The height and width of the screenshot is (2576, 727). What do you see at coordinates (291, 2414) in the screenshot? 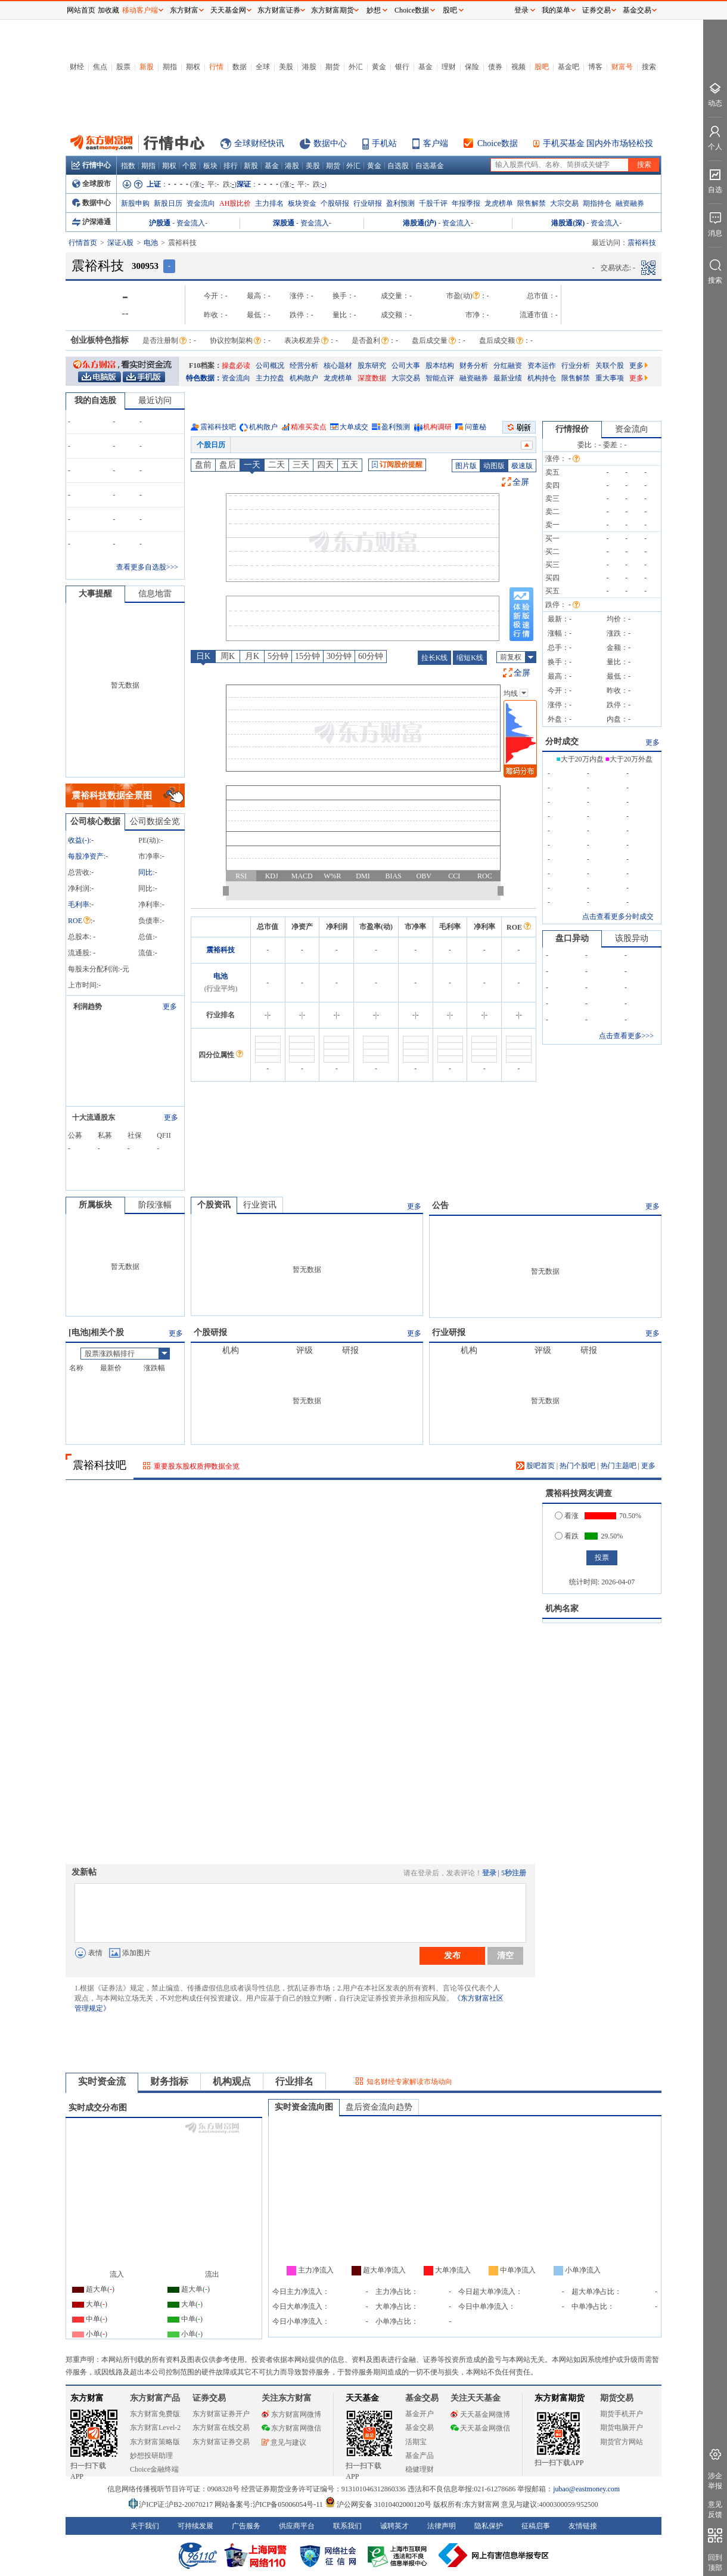
I see `东方财富网微博` at bounding box center [291, 2414].